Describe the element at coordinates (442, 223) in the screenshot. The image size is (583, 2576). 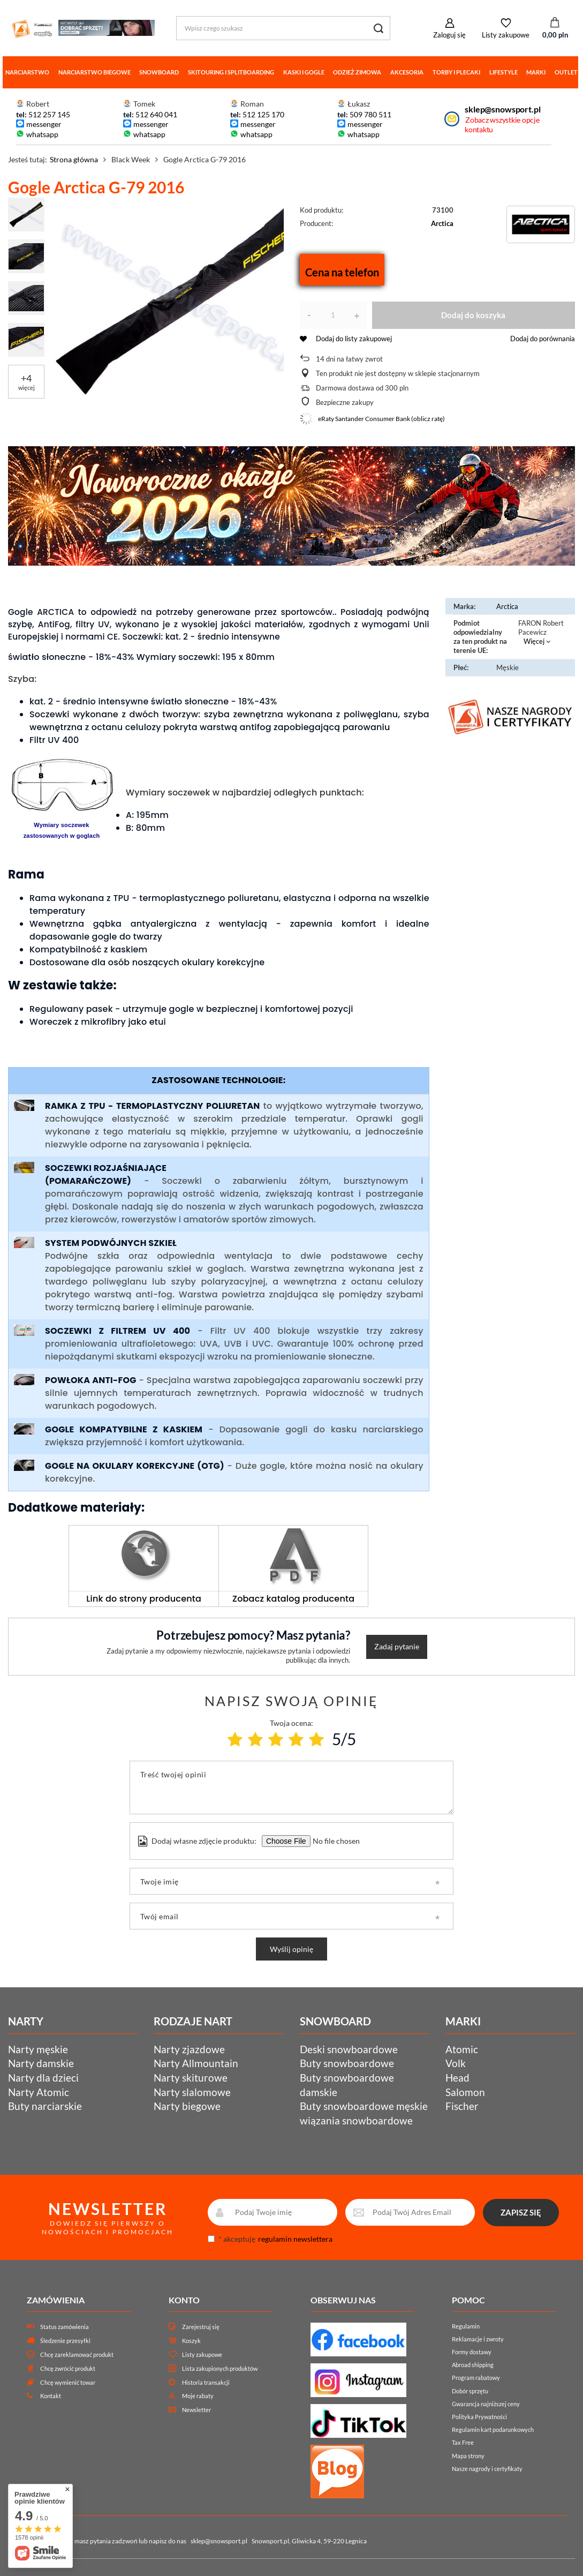
I see `Arctica` at that location.